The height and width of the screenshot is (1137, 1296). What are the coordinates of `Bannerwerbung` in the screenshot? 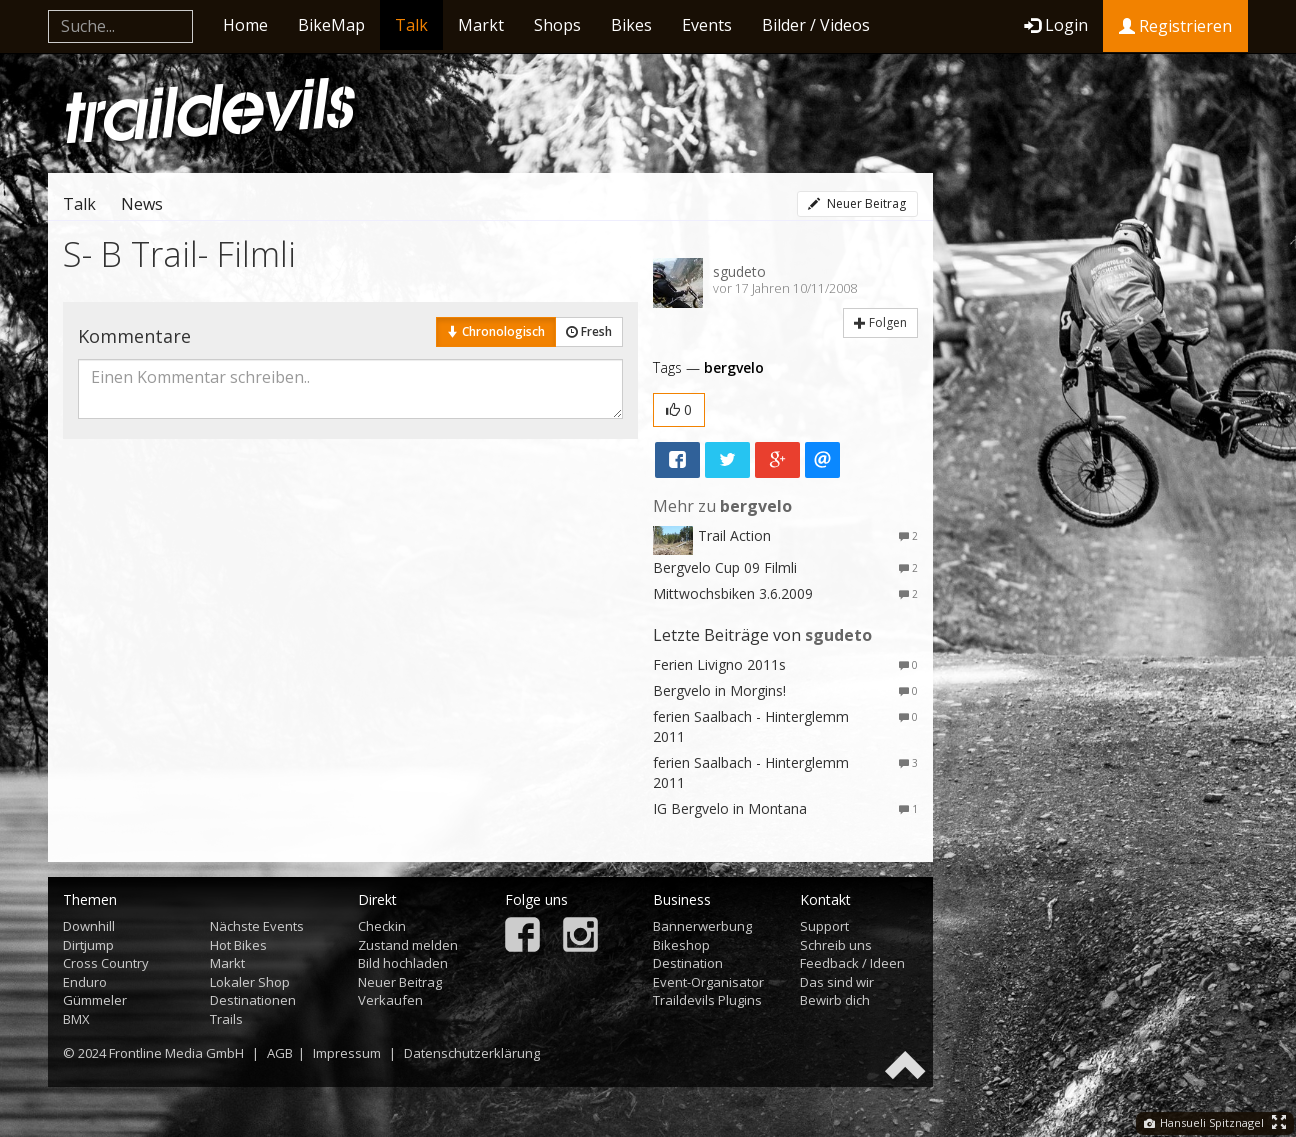 It's located at (702, 926).